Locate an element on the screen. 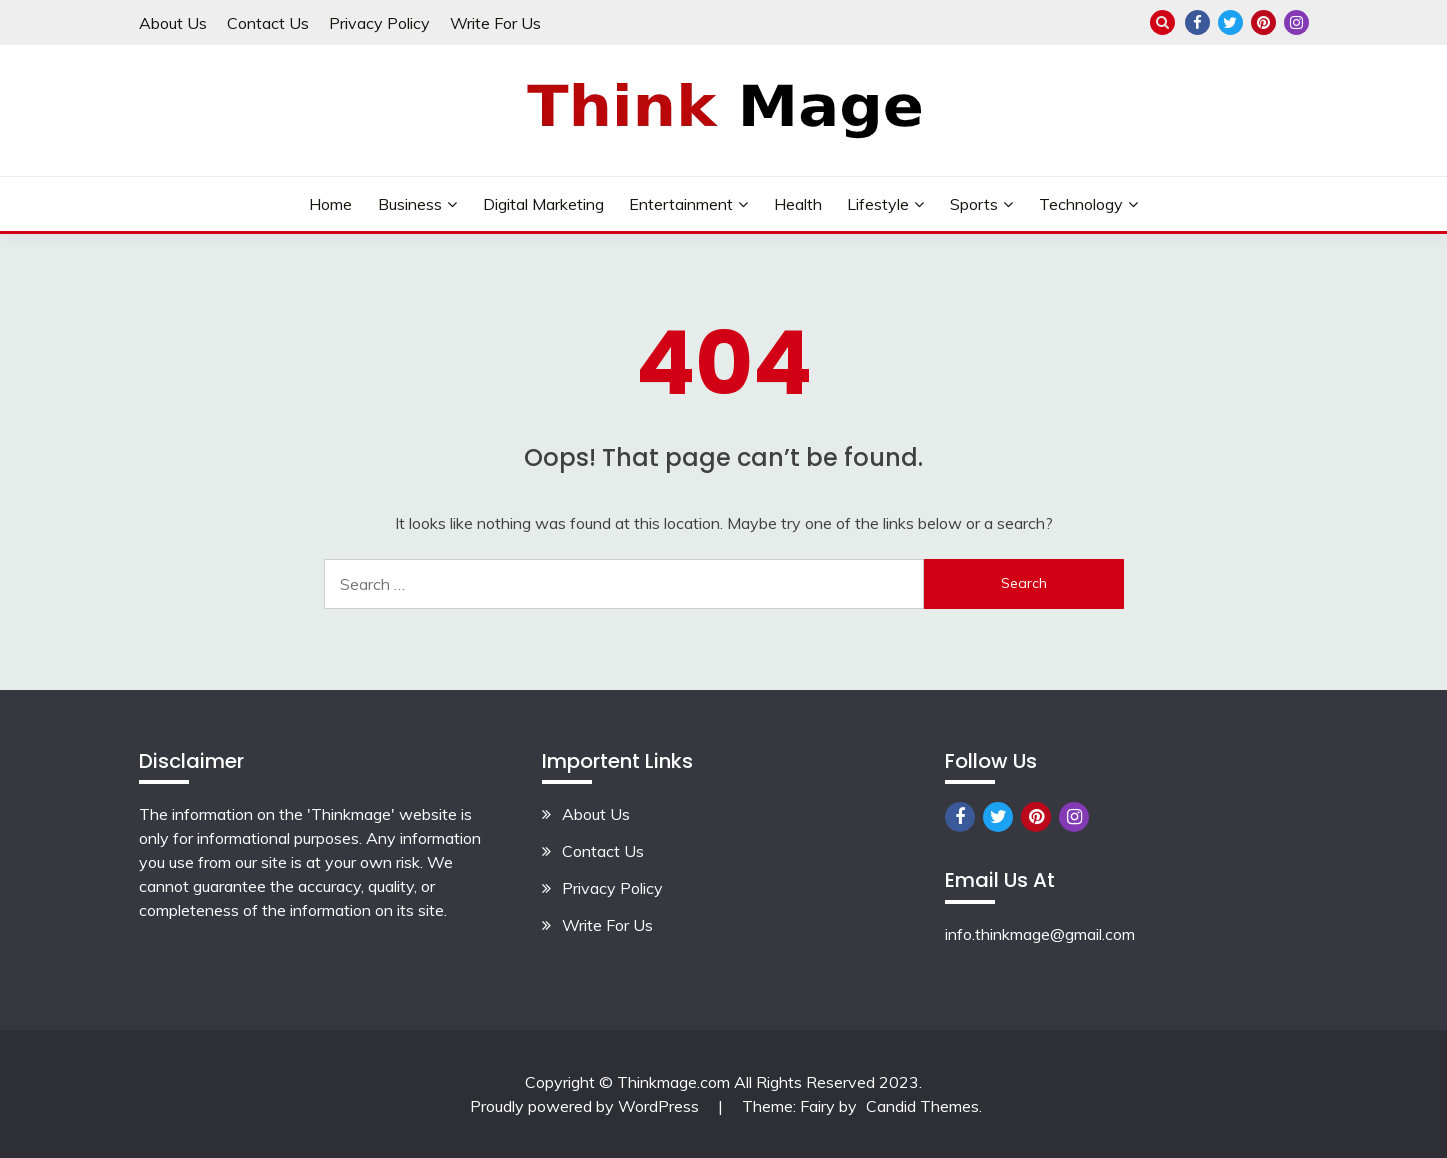 The height and width of the screenshot is (1158, 1447). About Us is located at coordinates (173, 23).